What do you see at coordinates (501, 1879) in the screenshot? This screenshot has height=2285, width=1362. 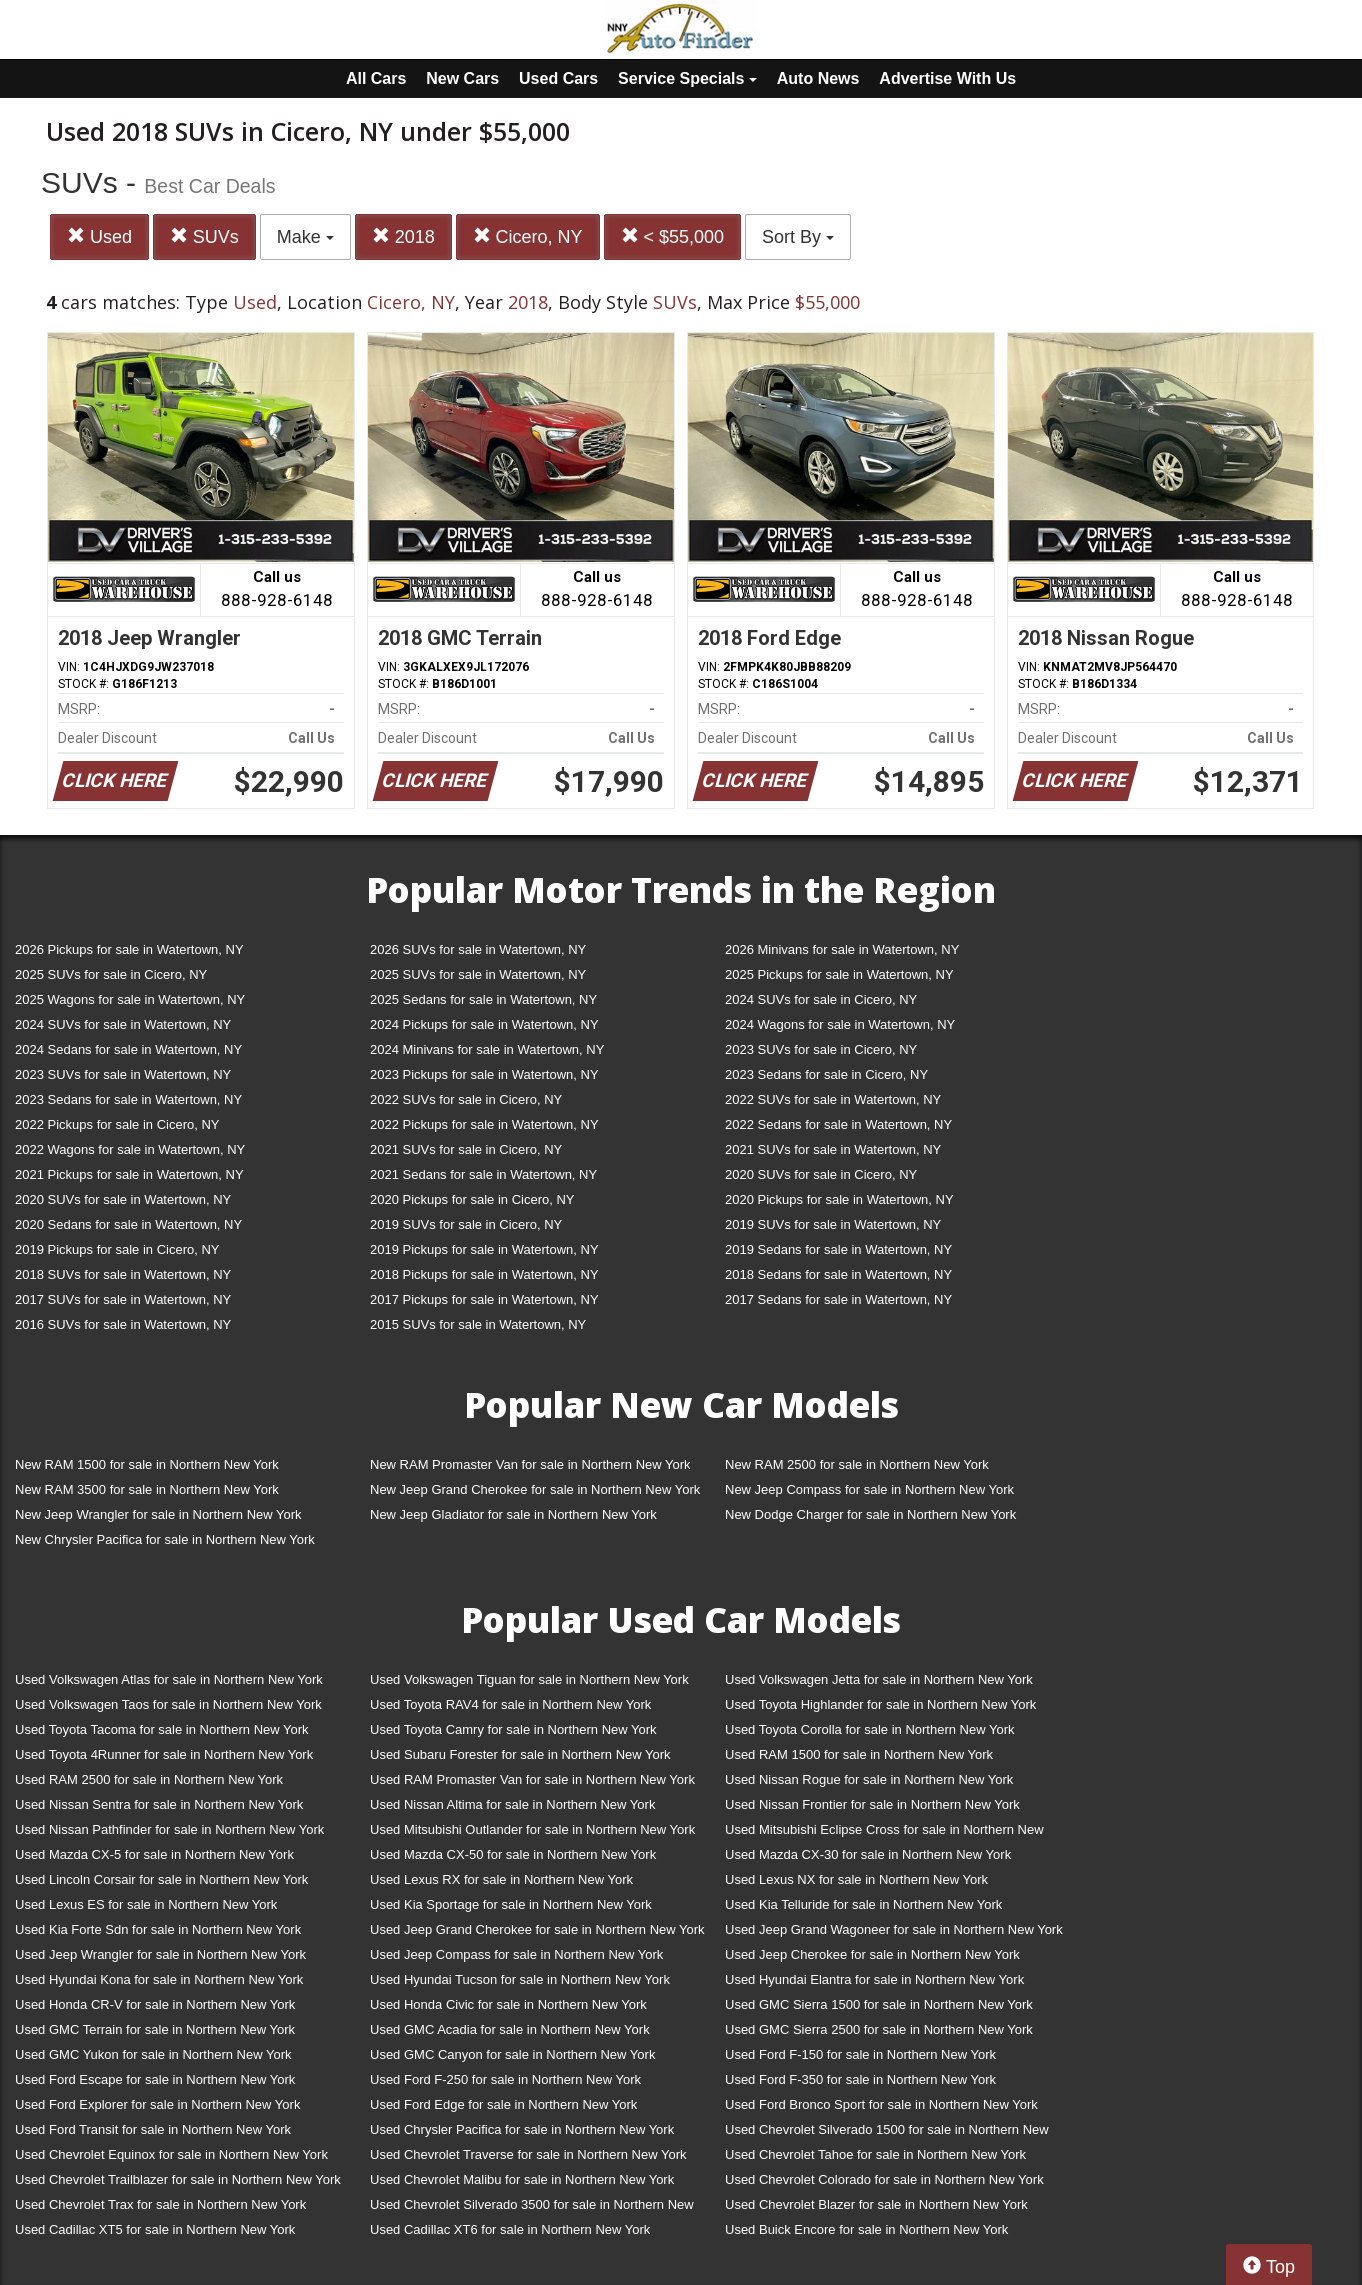 I see `Used Lexus RX for sale in Northern New York` at bounding box center [501, 1879].